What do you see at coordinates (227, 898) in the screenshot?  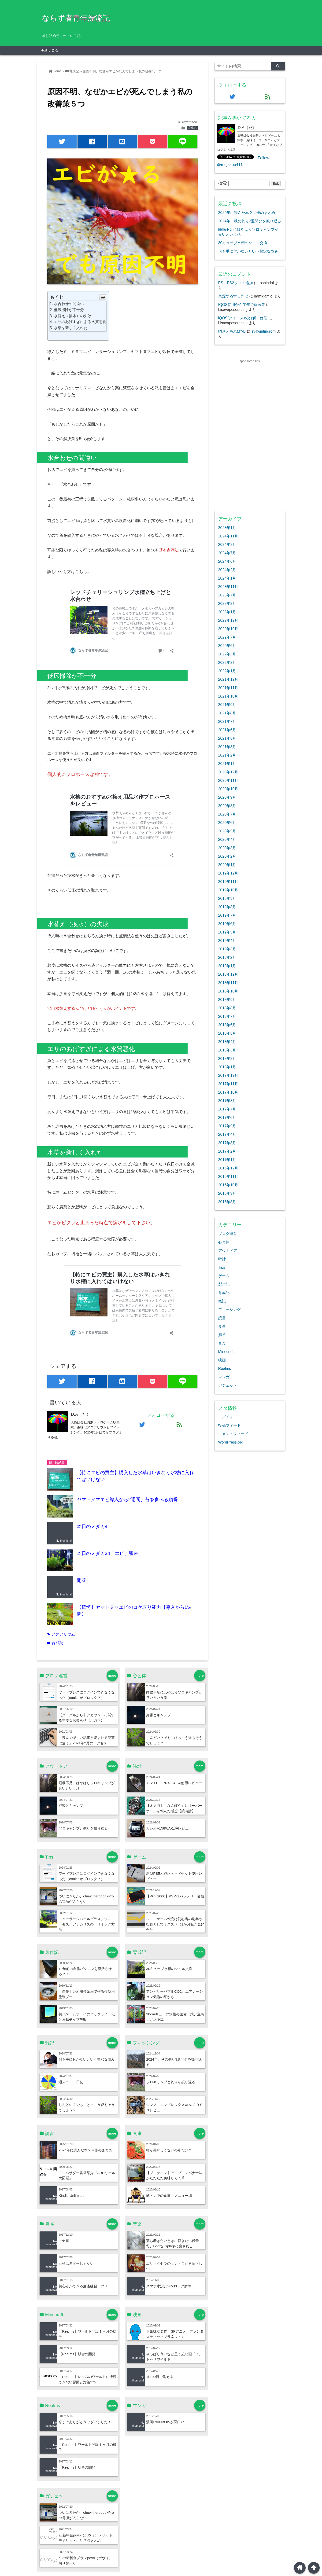 I see `2019年9月` at bounding box center [227, 898].